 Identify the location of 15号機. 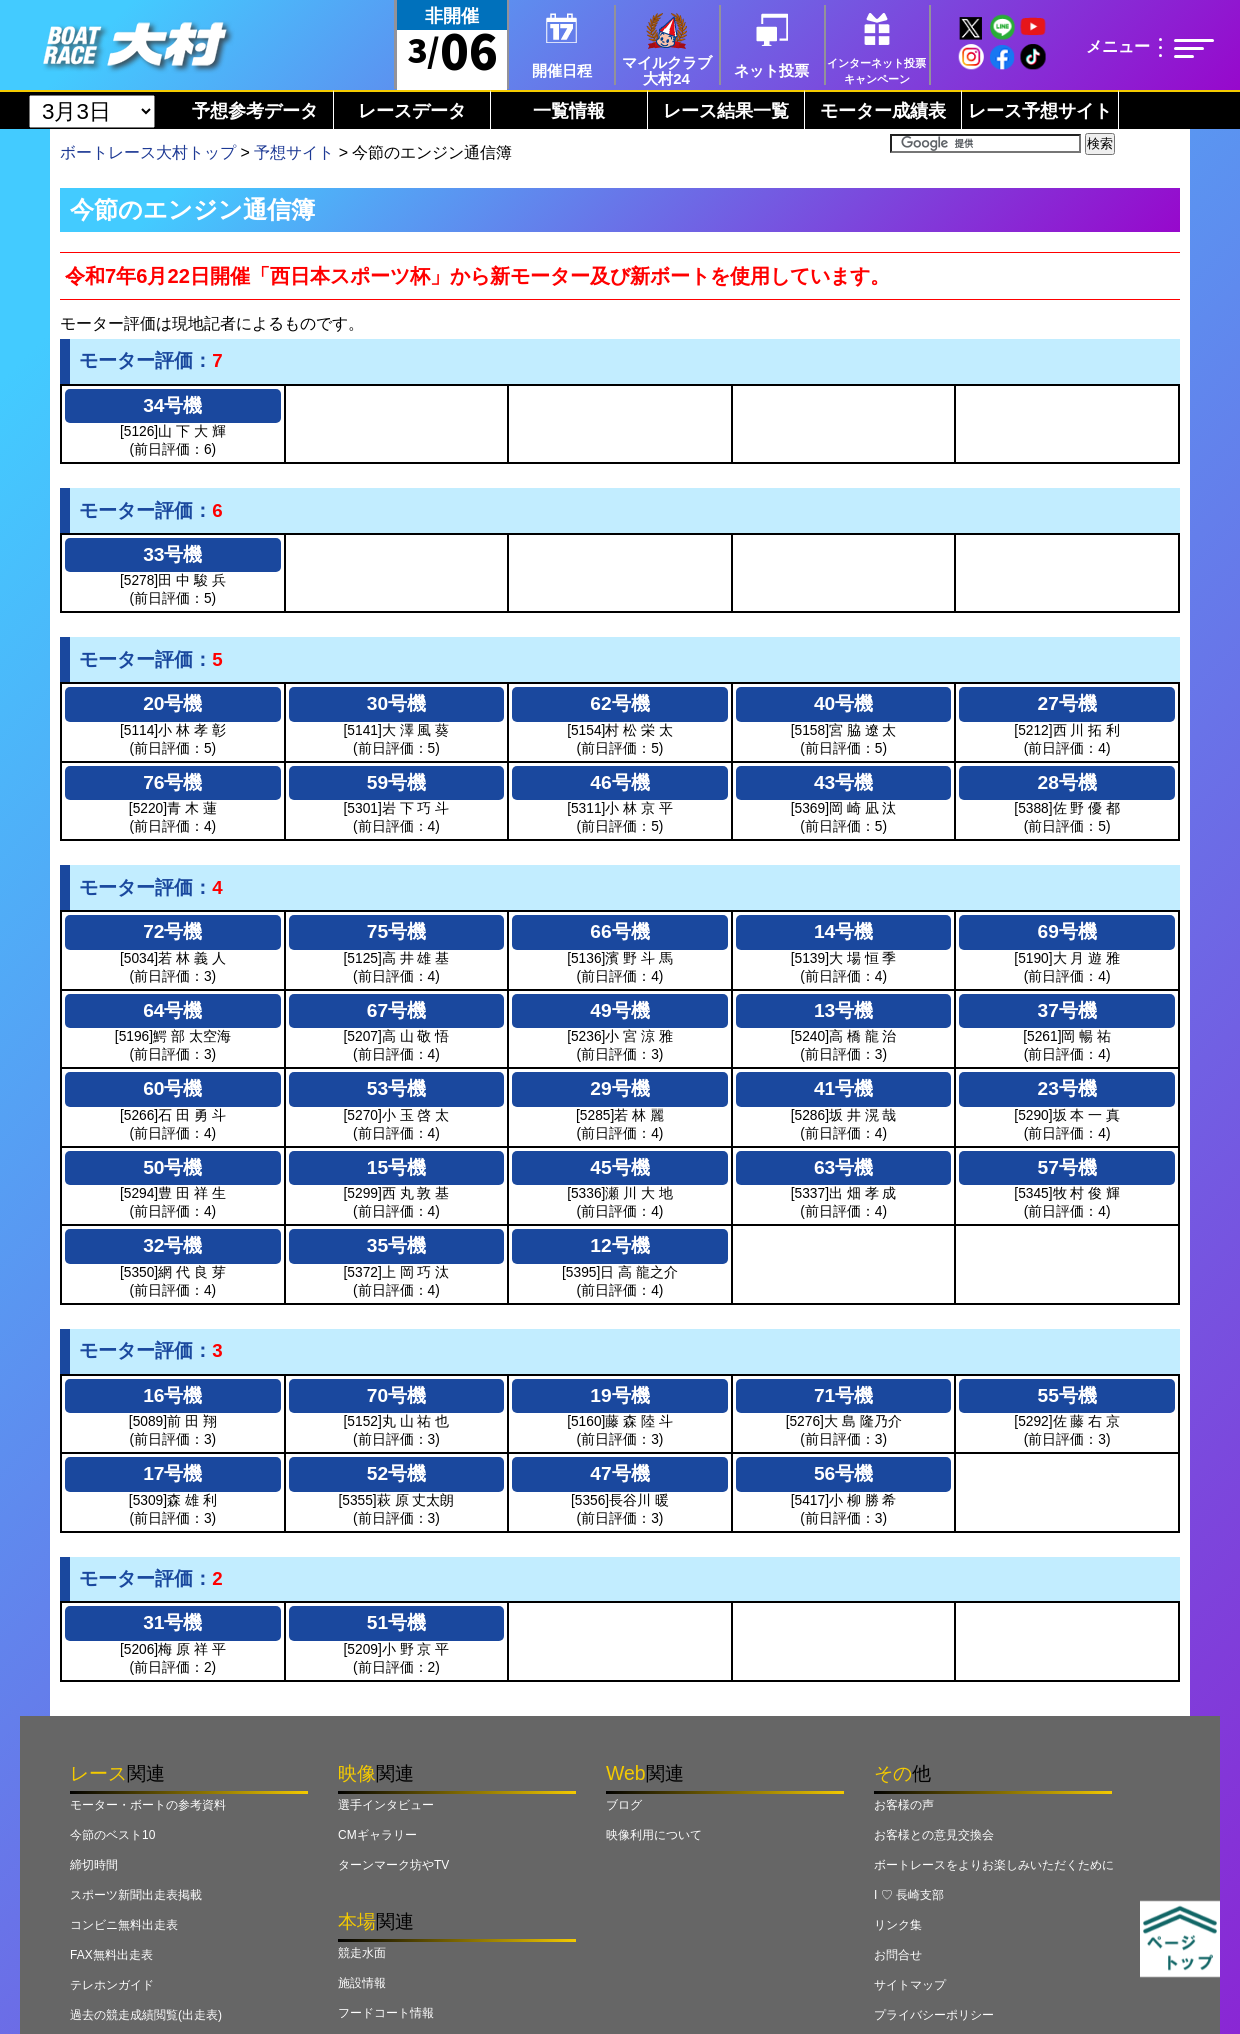
(396, 1167).